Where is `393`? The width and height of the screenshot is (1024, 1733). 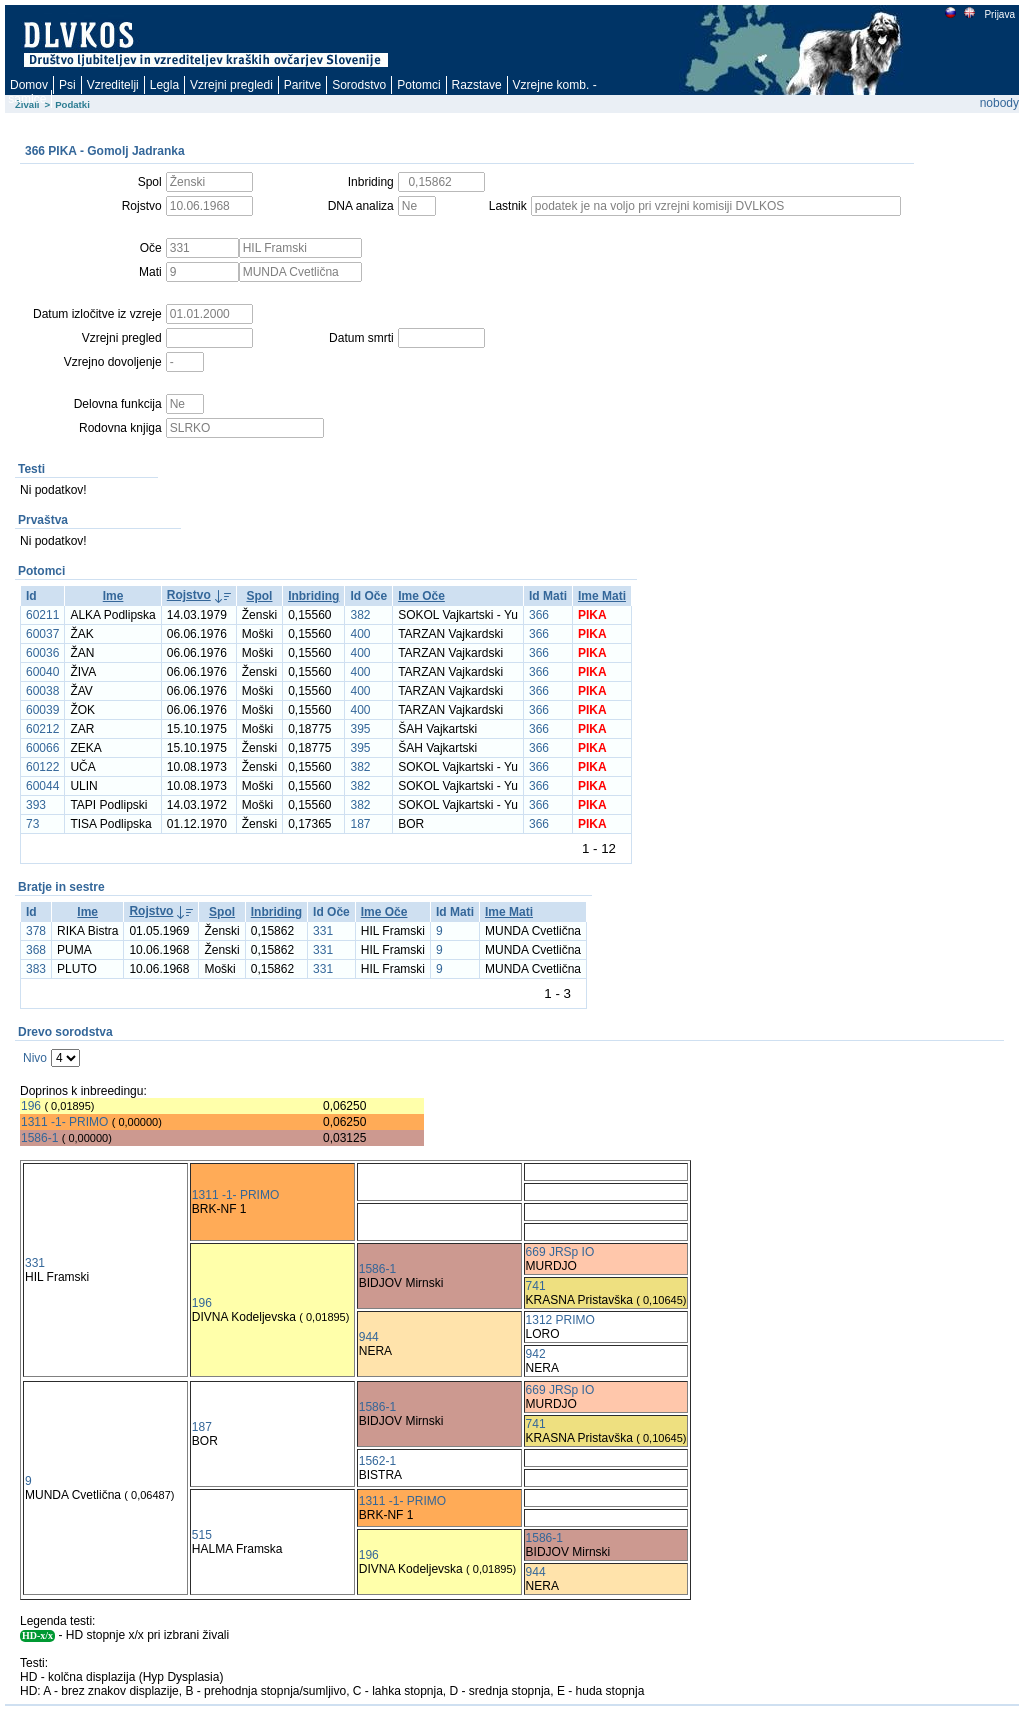
393 is located at coordinates (36, 805).